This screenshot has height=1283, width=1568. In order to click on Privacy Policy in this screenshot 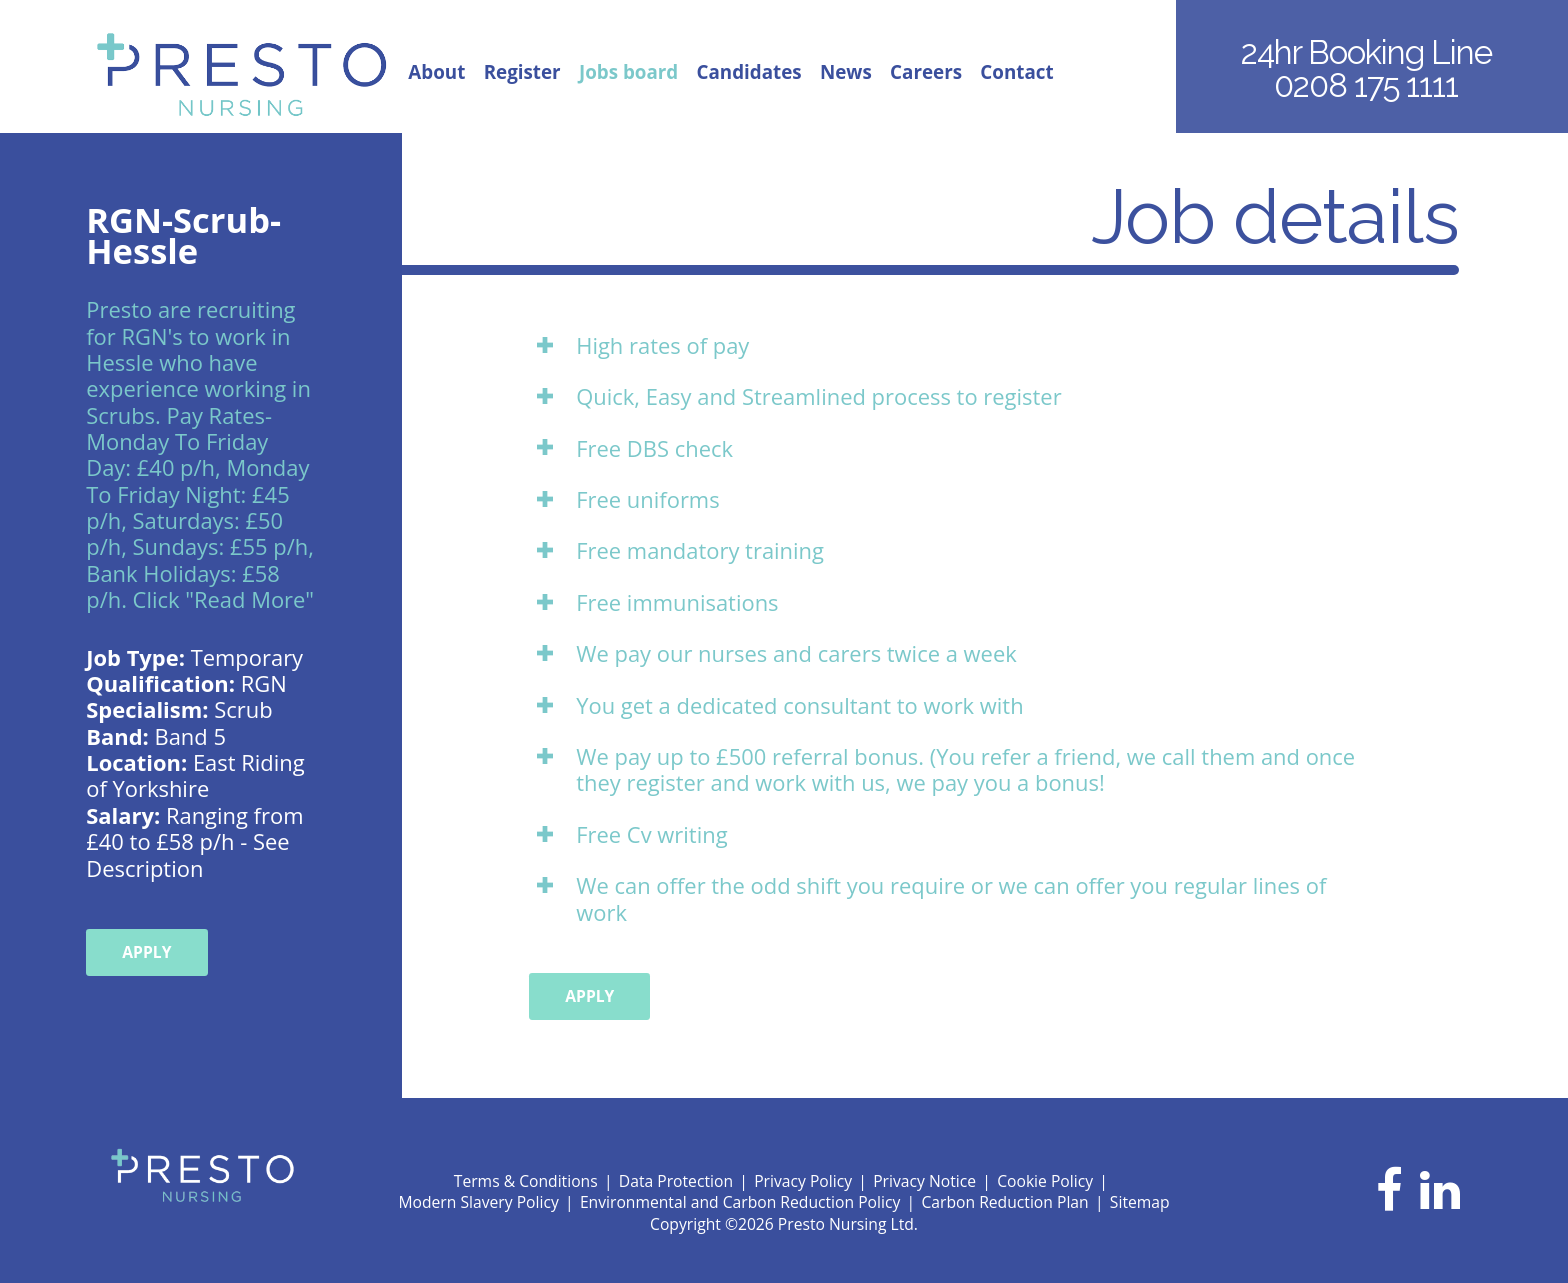, I will do `click(803, 1181)`.